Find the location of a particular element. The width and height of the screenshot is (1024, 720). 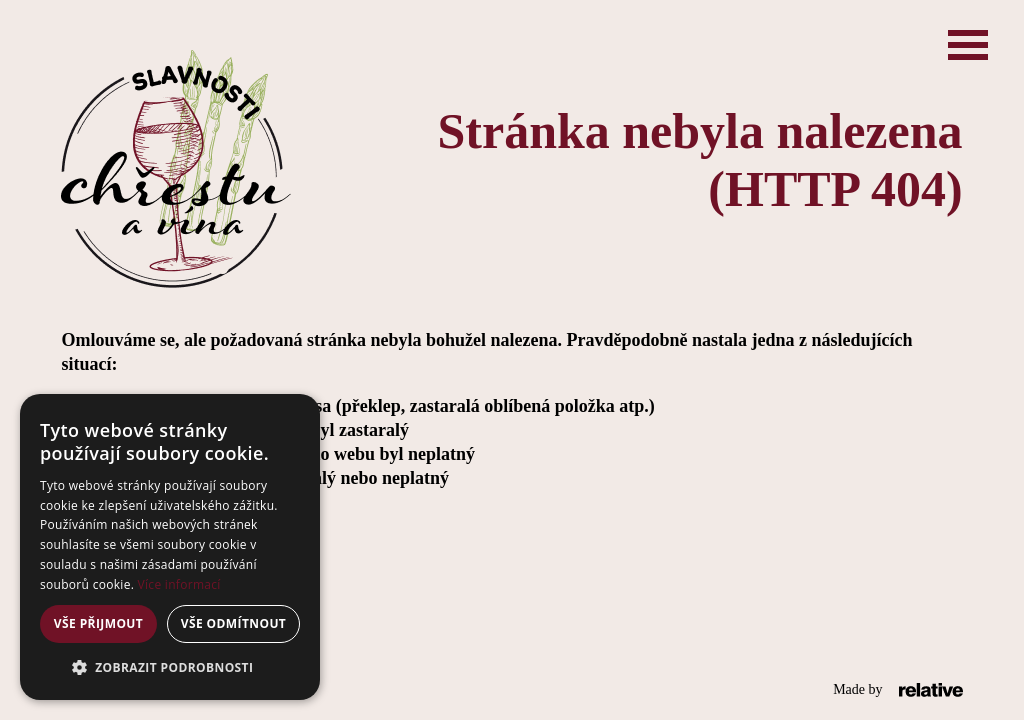

Více informací [Více informací, opens a new window] is located at coordinates (179, 584).